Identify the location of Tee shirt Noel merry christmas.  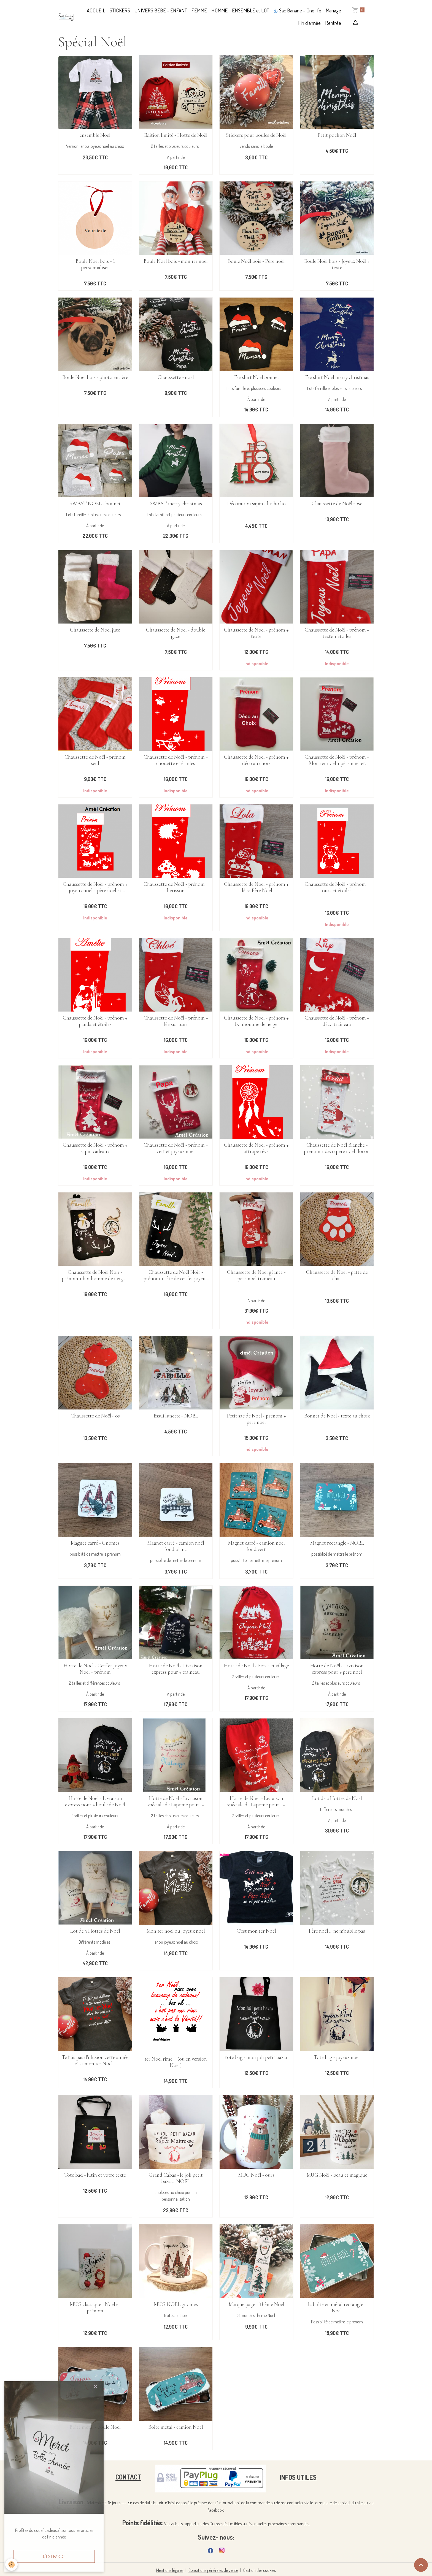
(336, 377).